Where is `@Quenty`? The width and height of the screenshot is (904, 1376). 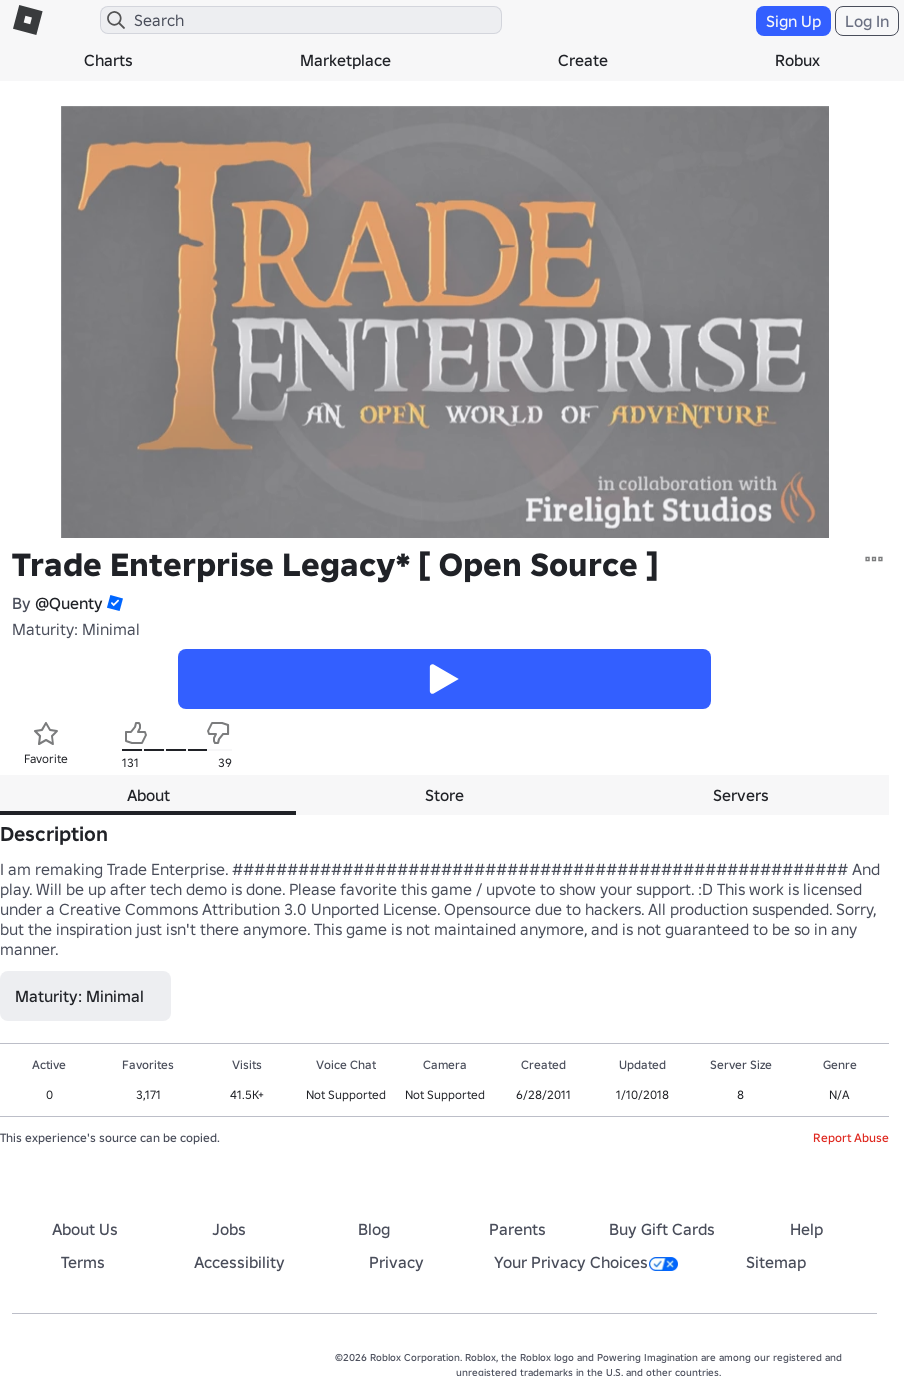 @Quenty is located at coordinates (69, 603).